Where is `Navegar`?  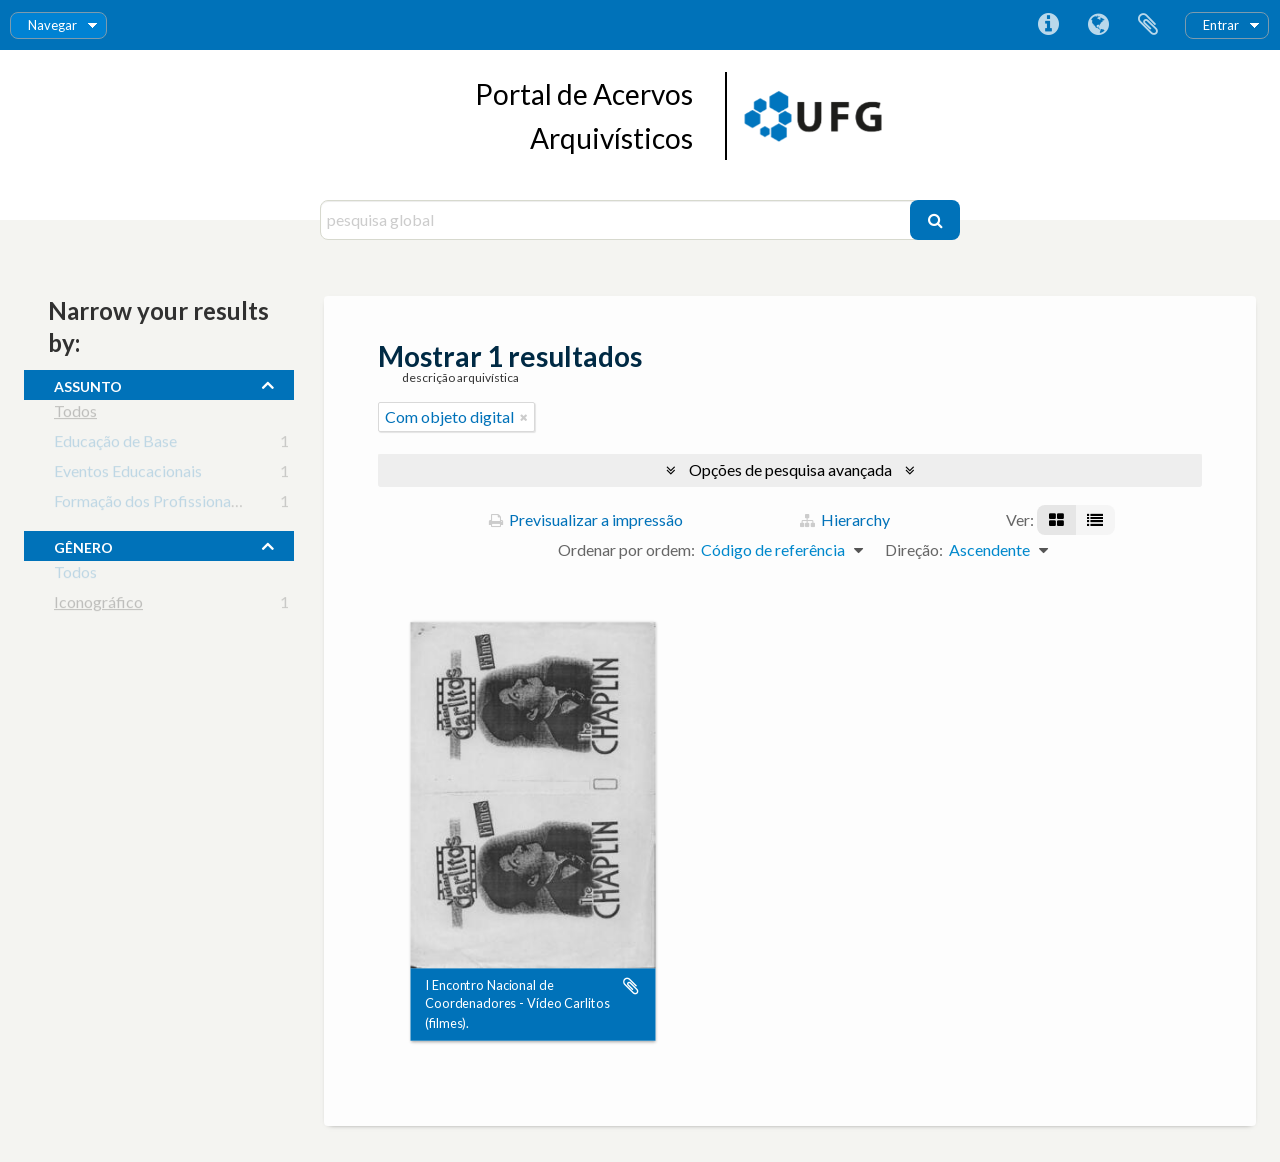 Navegar is located at coordinates (52, 25).